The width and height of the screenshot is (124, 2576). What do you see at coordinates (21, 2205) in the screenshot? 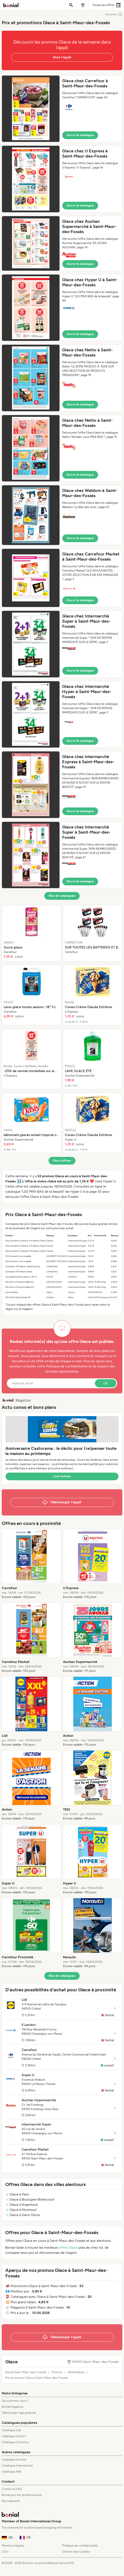
I see `Glace à Argenteuil` at bounding box center [21, 2205].